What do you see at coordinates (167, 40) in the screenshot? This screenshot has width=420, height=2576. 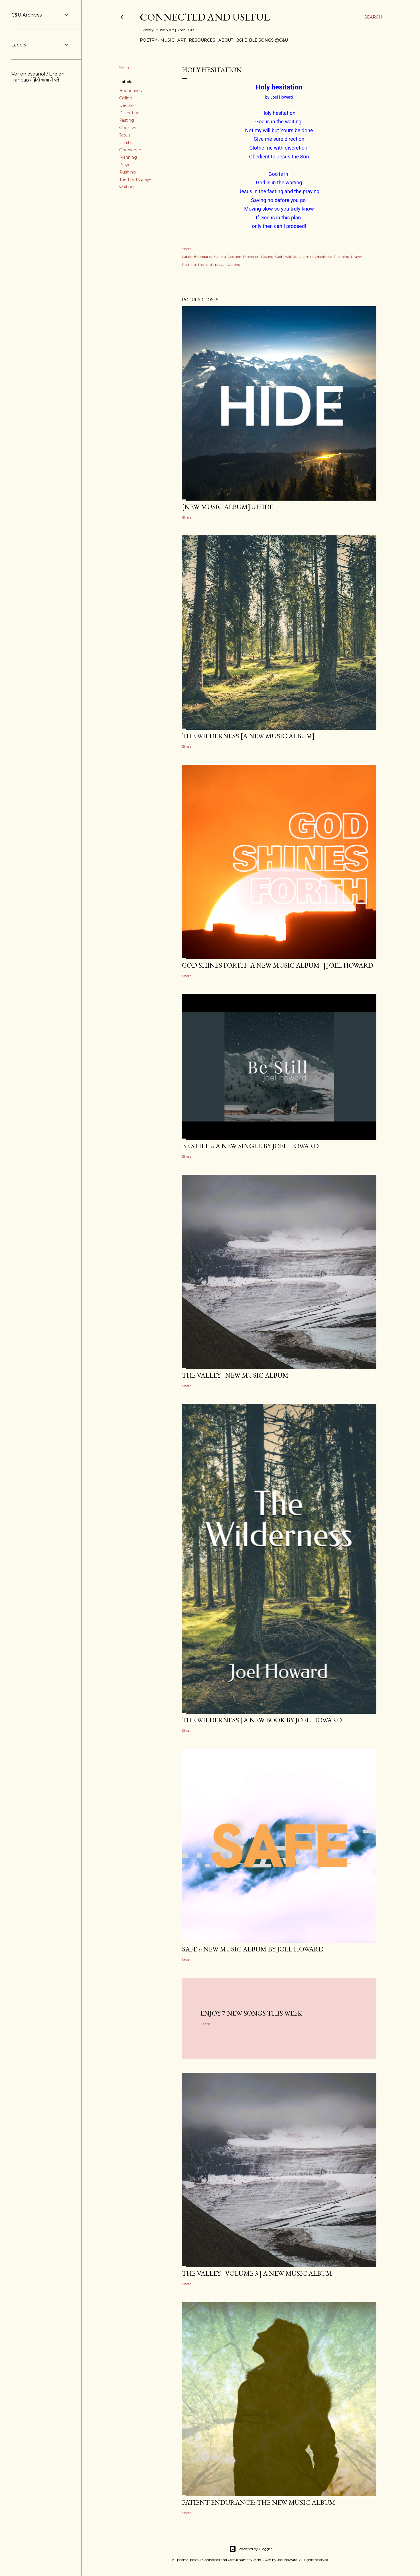 I see `Music` at bounding box center [167, 40].